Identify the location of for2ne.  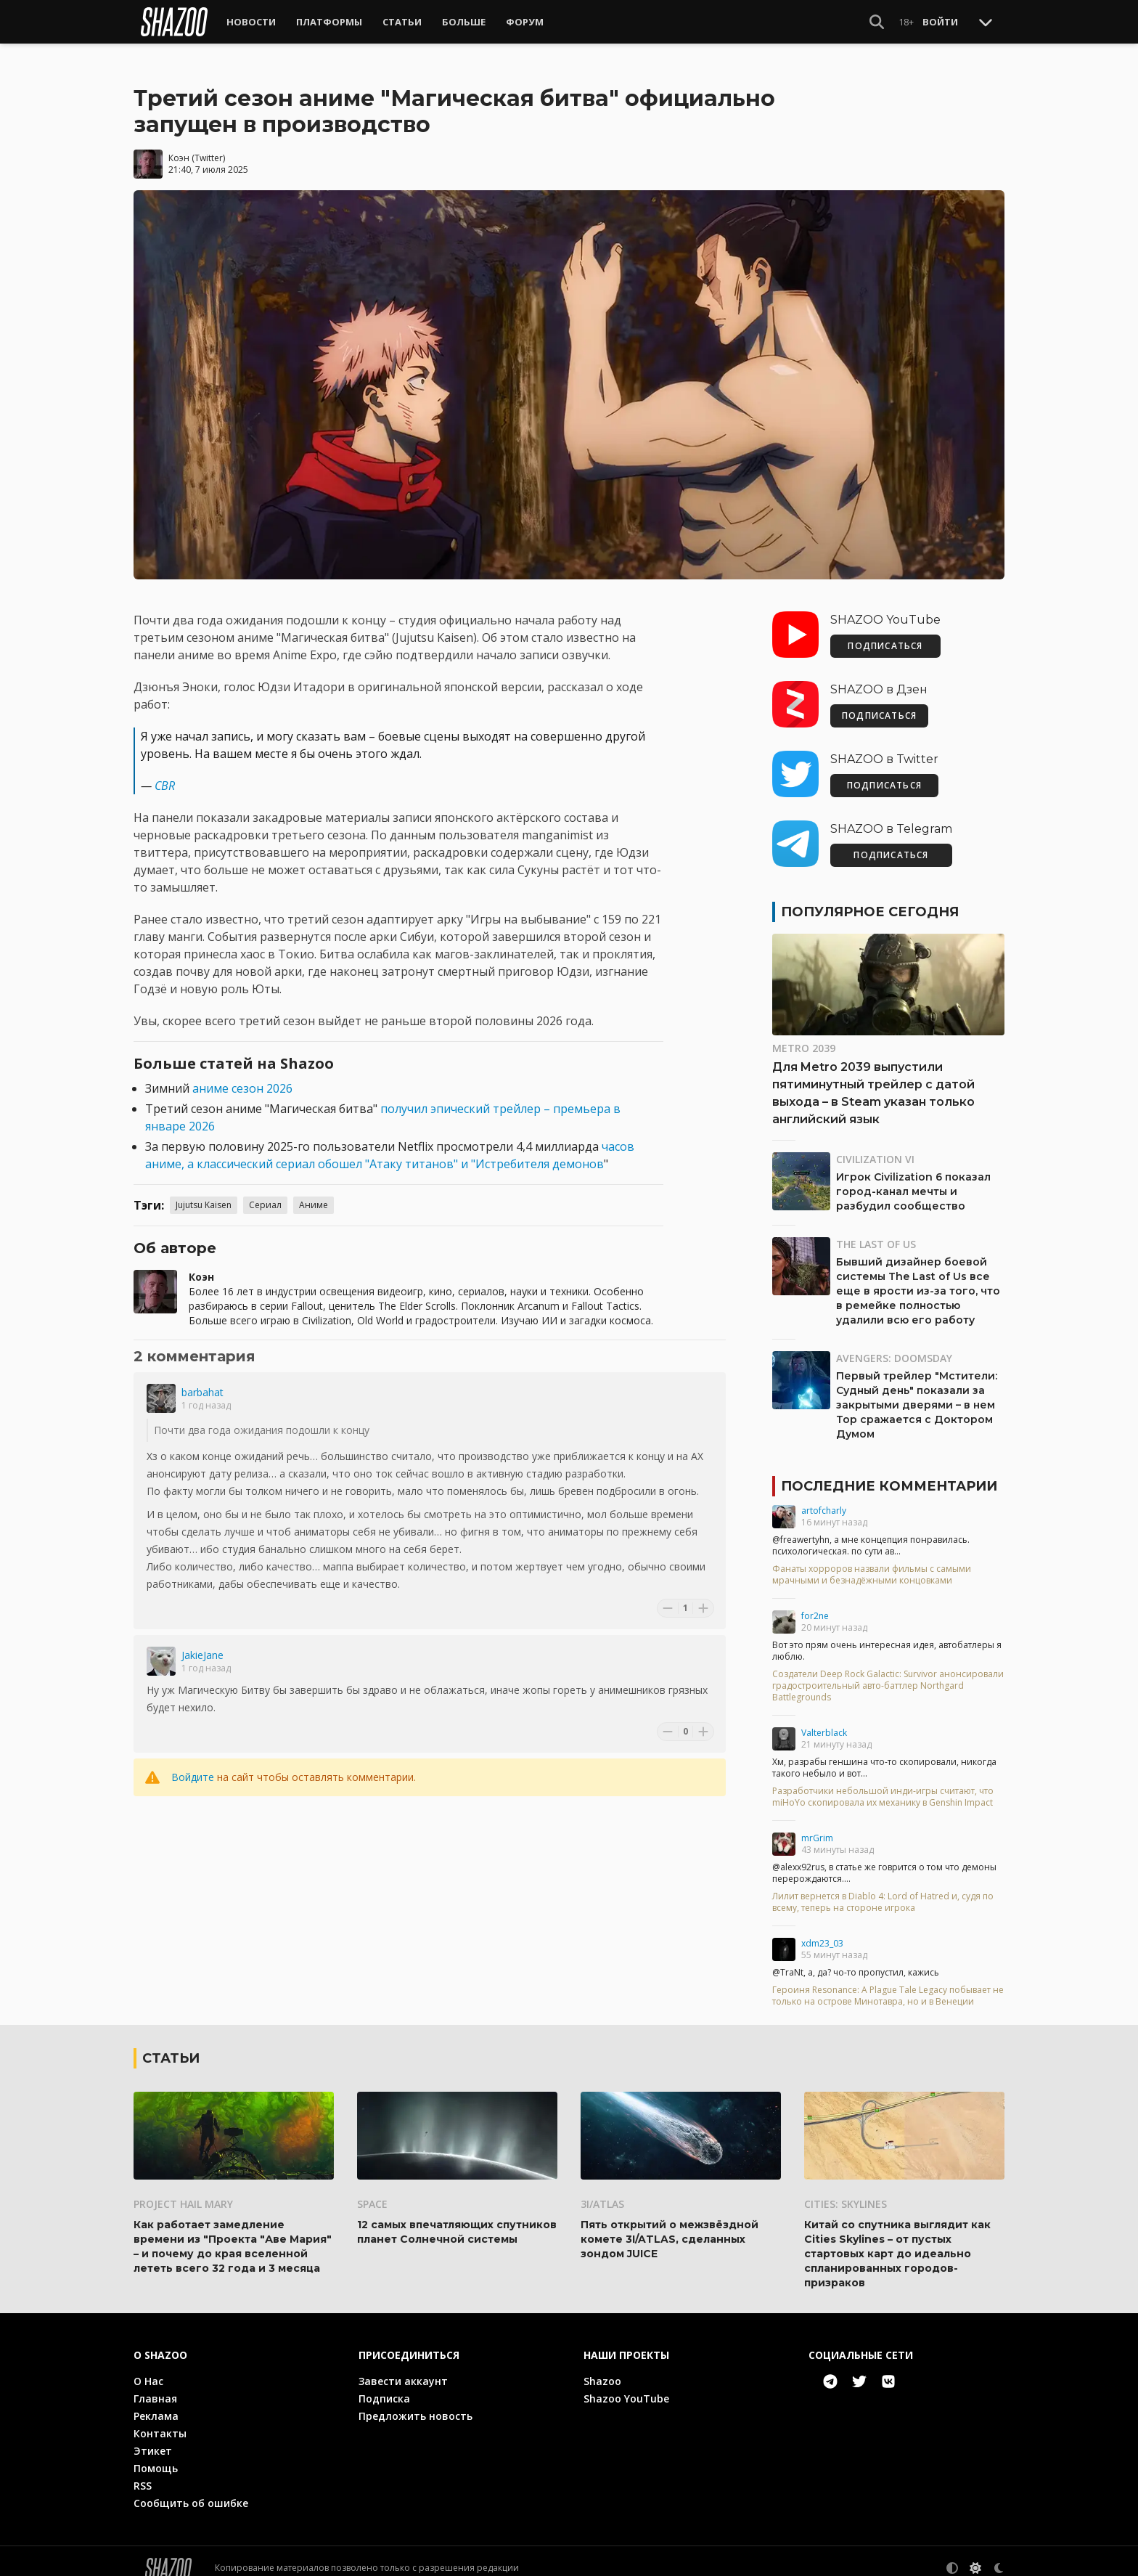
(815, 1603).